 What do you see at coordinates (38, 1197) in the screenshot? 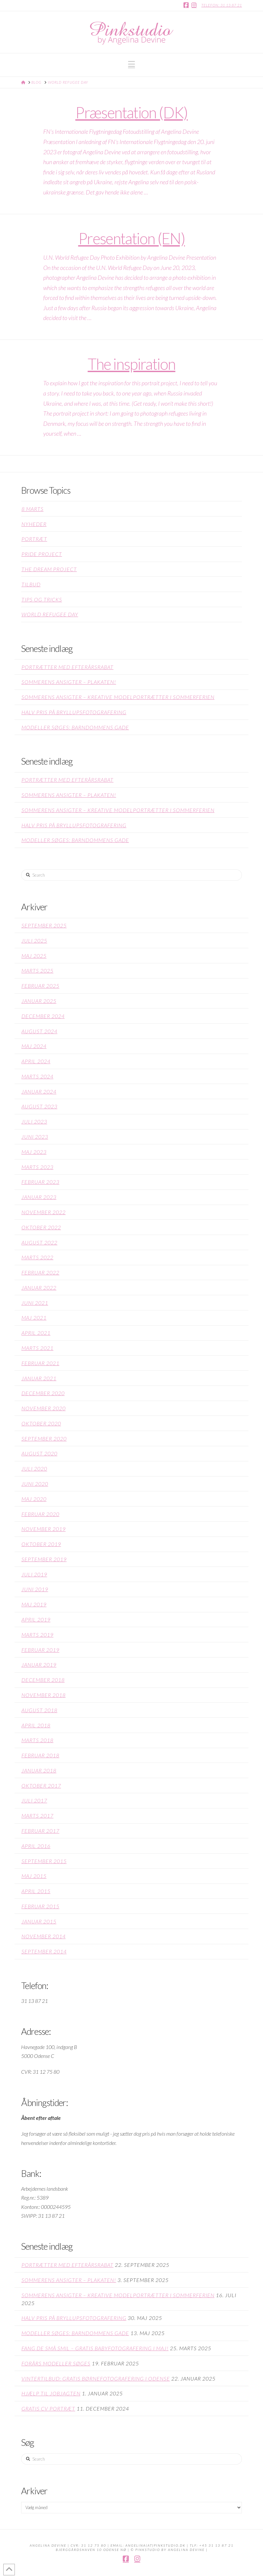
I see `januar 2023` at bounding box center [38, 1197].